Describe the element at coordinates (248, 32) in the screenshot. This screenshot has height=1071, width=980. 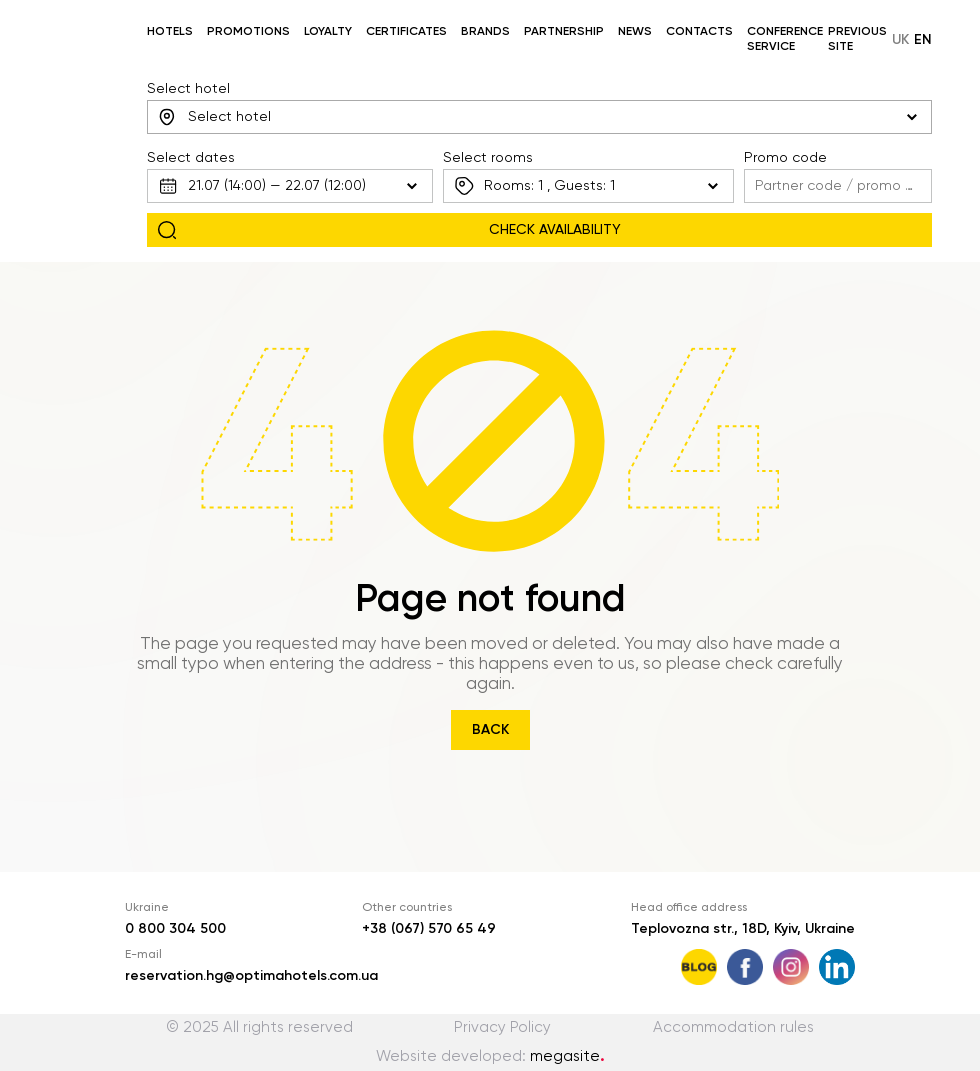
I see `Promotions` at that location.